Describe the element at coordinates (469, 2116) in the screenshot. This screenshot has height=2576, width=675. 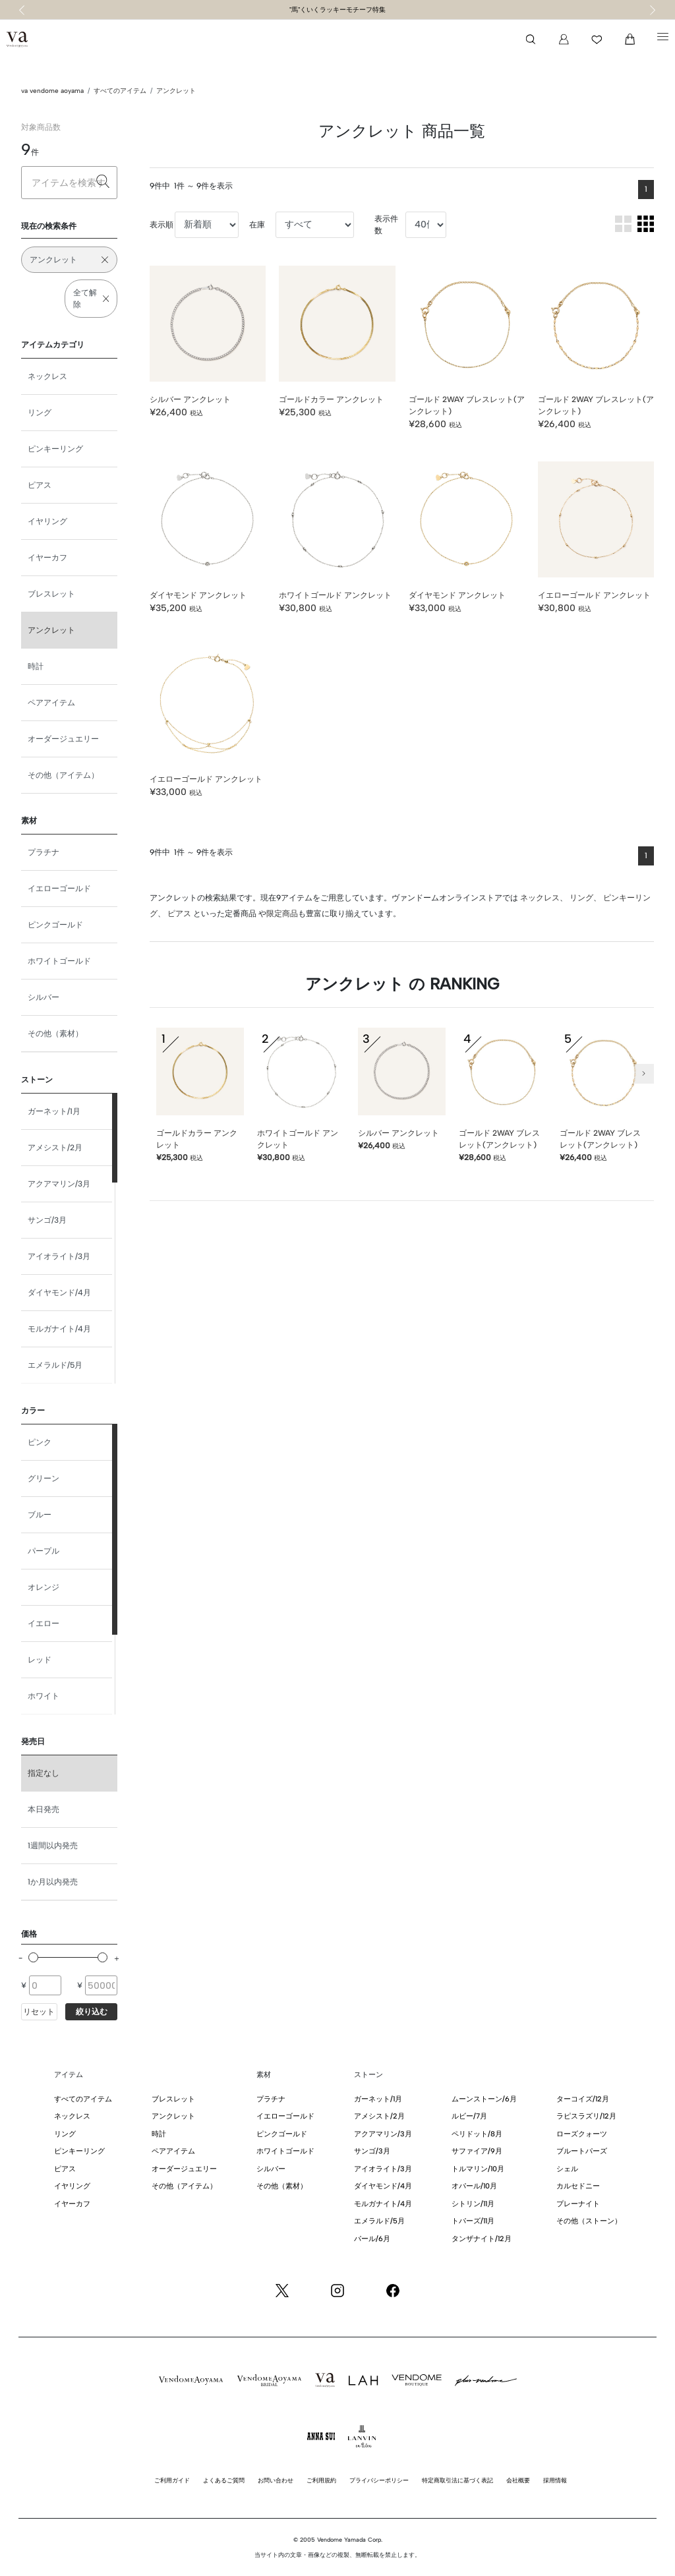
I see `ルビー/7月` at that location.